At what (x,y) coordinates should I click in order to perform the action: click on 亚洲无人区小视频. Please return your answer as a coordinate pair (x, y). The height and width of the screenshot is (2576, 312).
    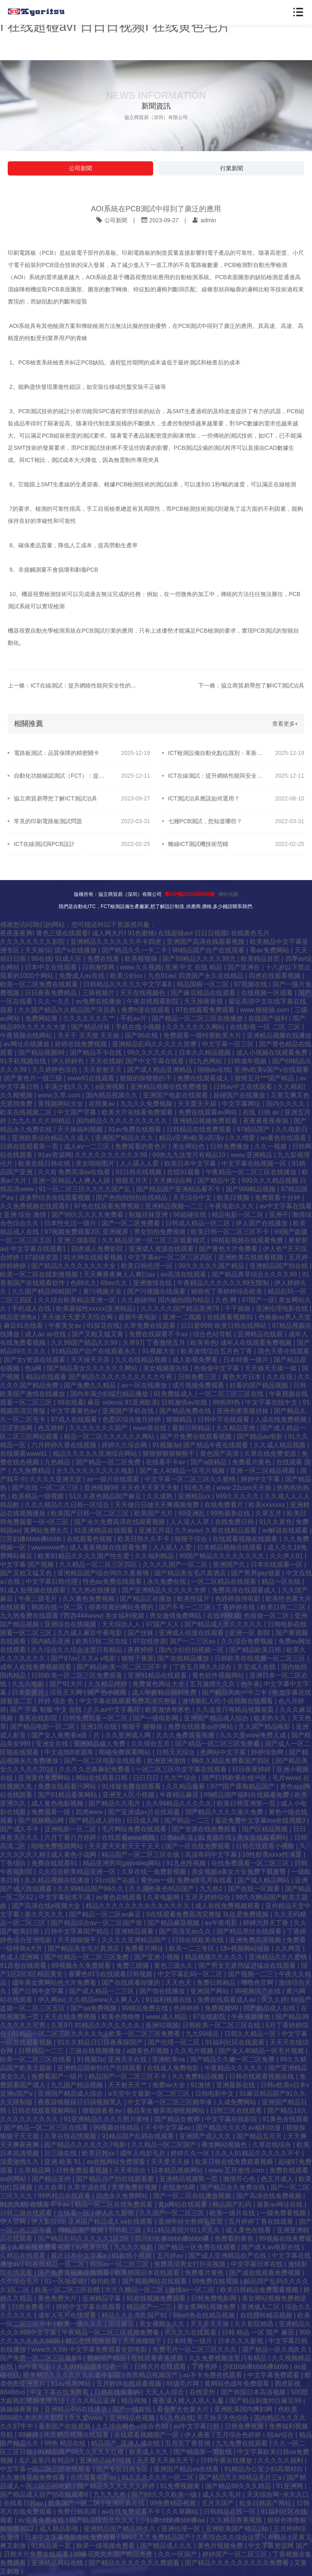
    Looking at the image, I should click on (129, 1794).